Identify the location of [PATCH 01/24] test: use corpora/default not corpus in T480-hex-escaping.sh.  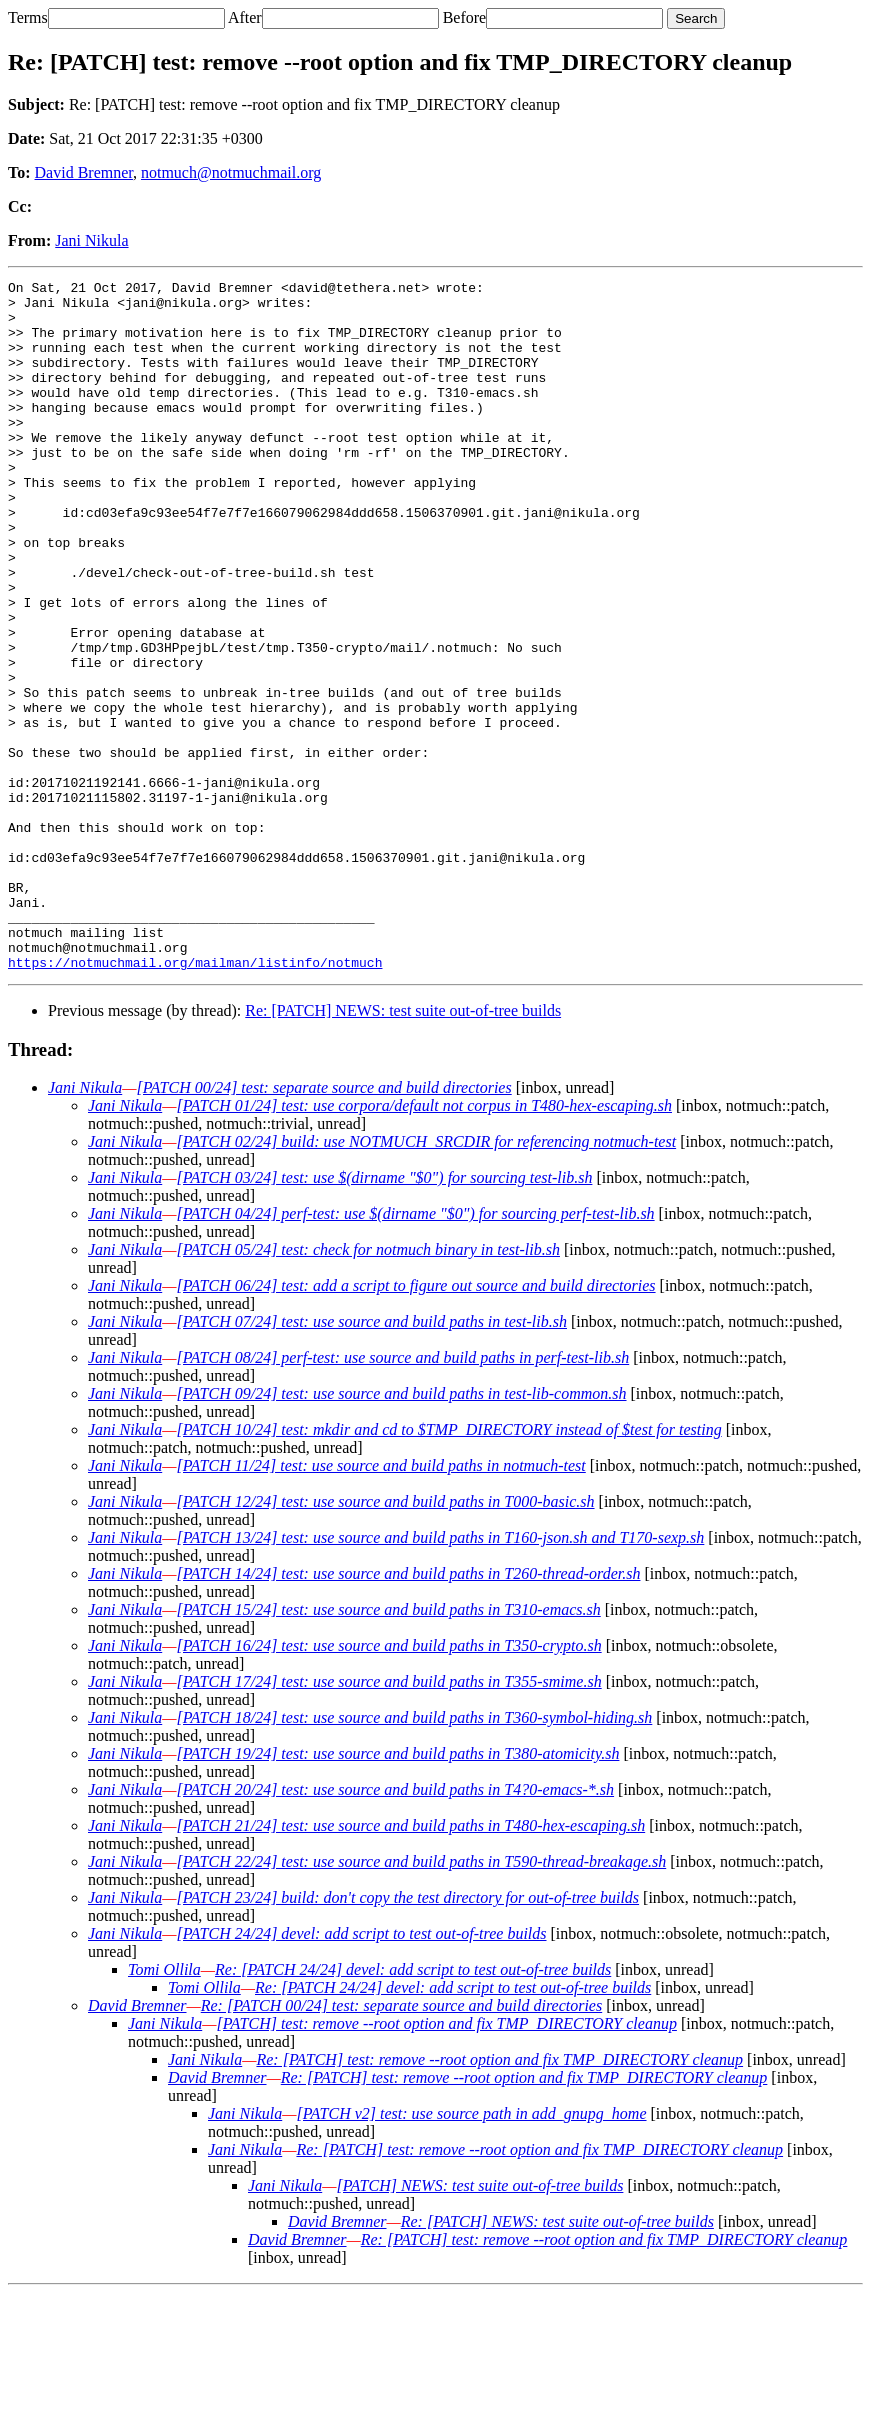
(424, 1243).